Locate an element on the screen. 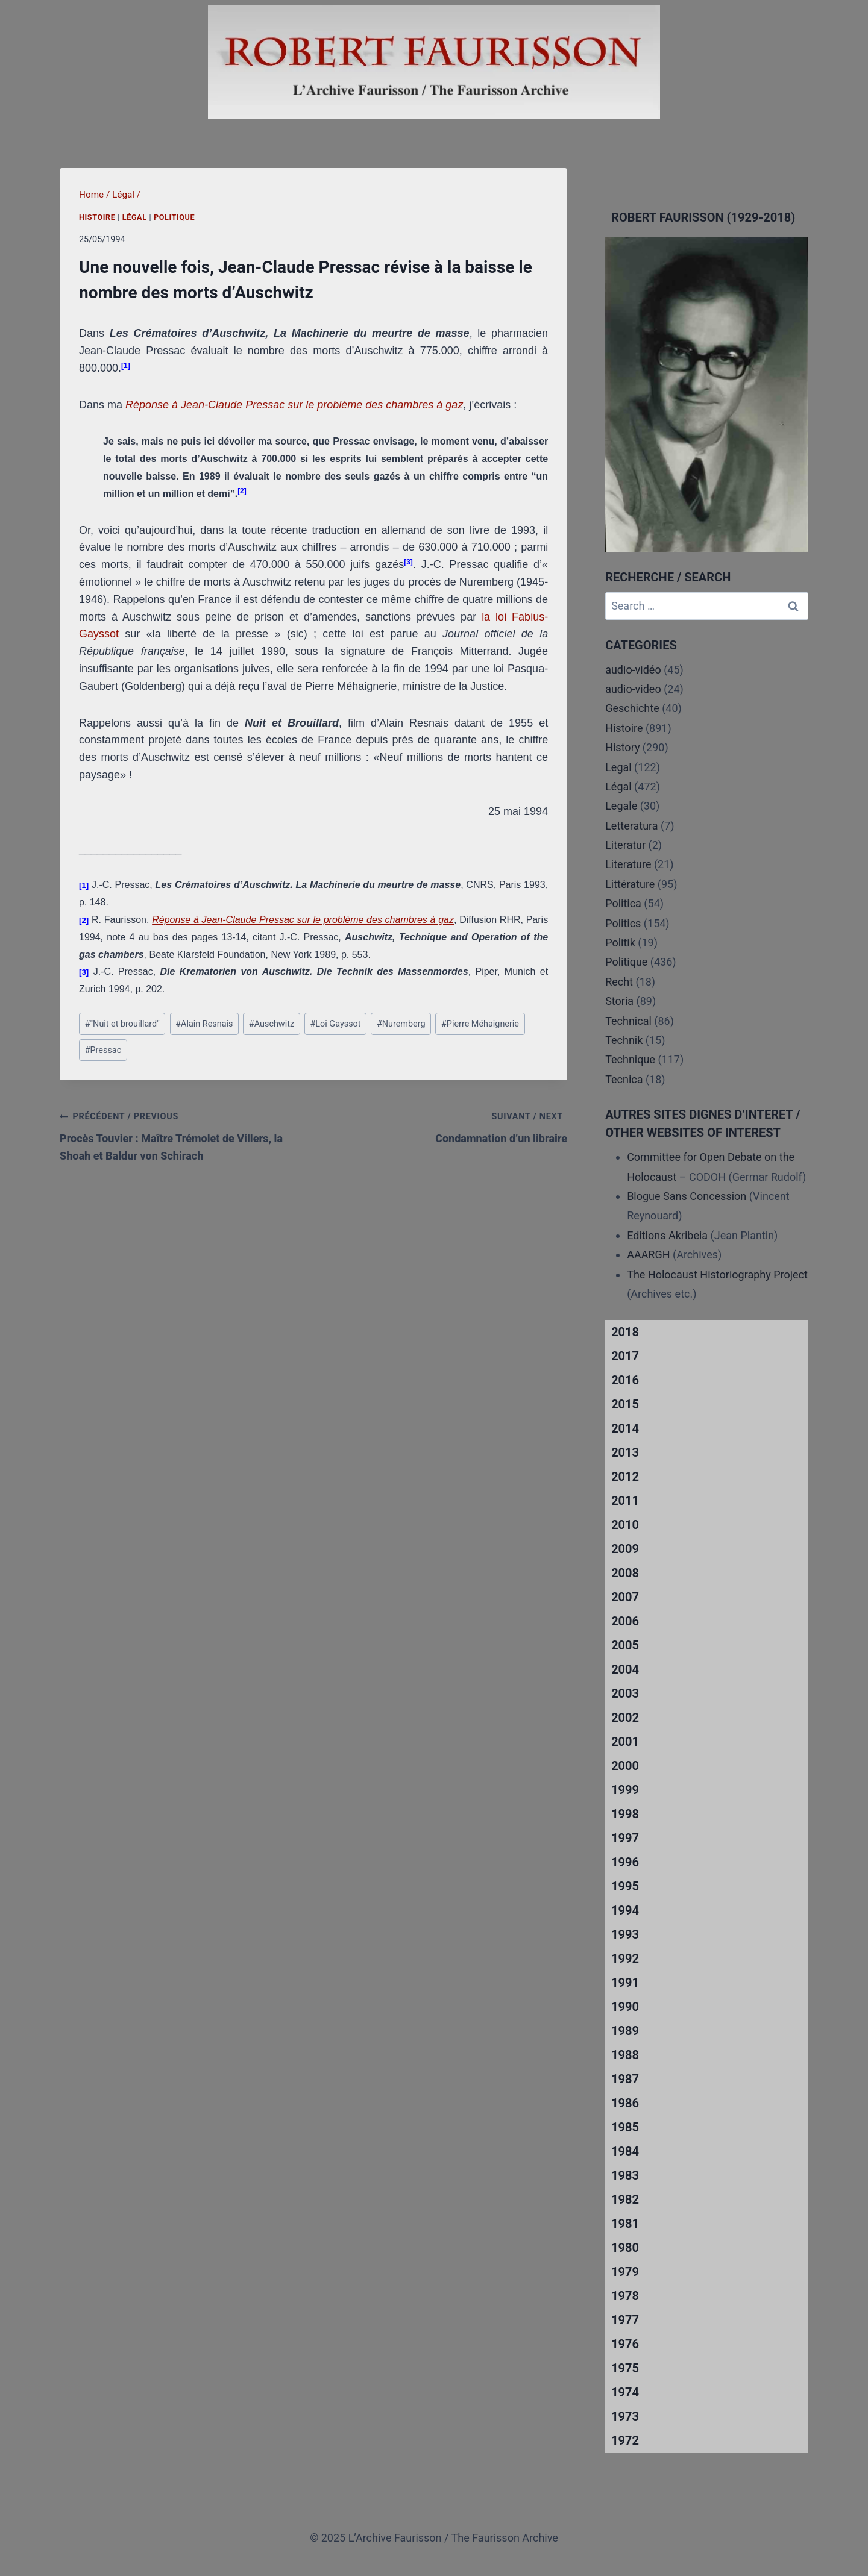  audio-video is located at coordinates (633, 689).